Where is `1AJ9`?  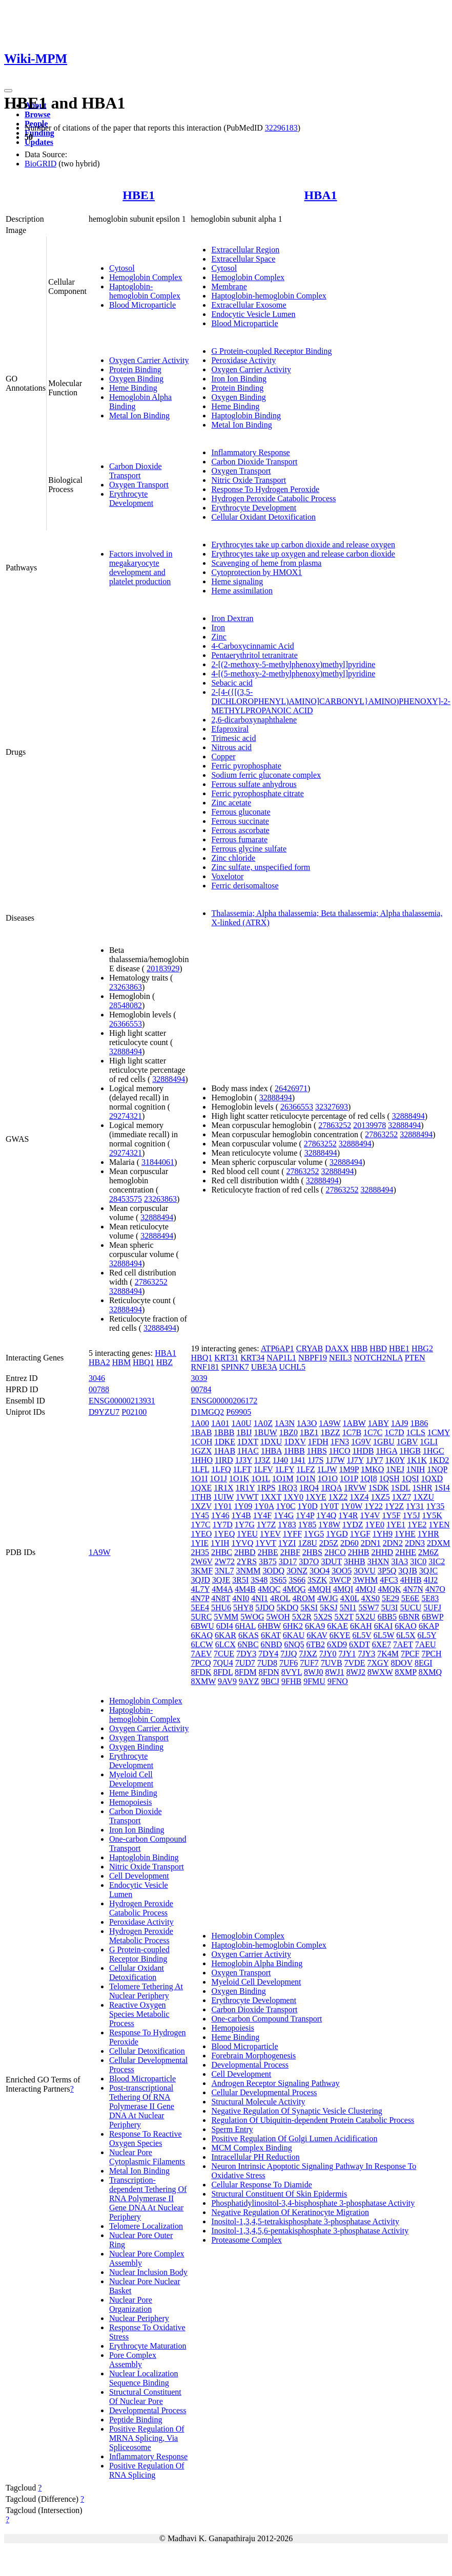 1AJ9 is located at coordinates (399, 1423).